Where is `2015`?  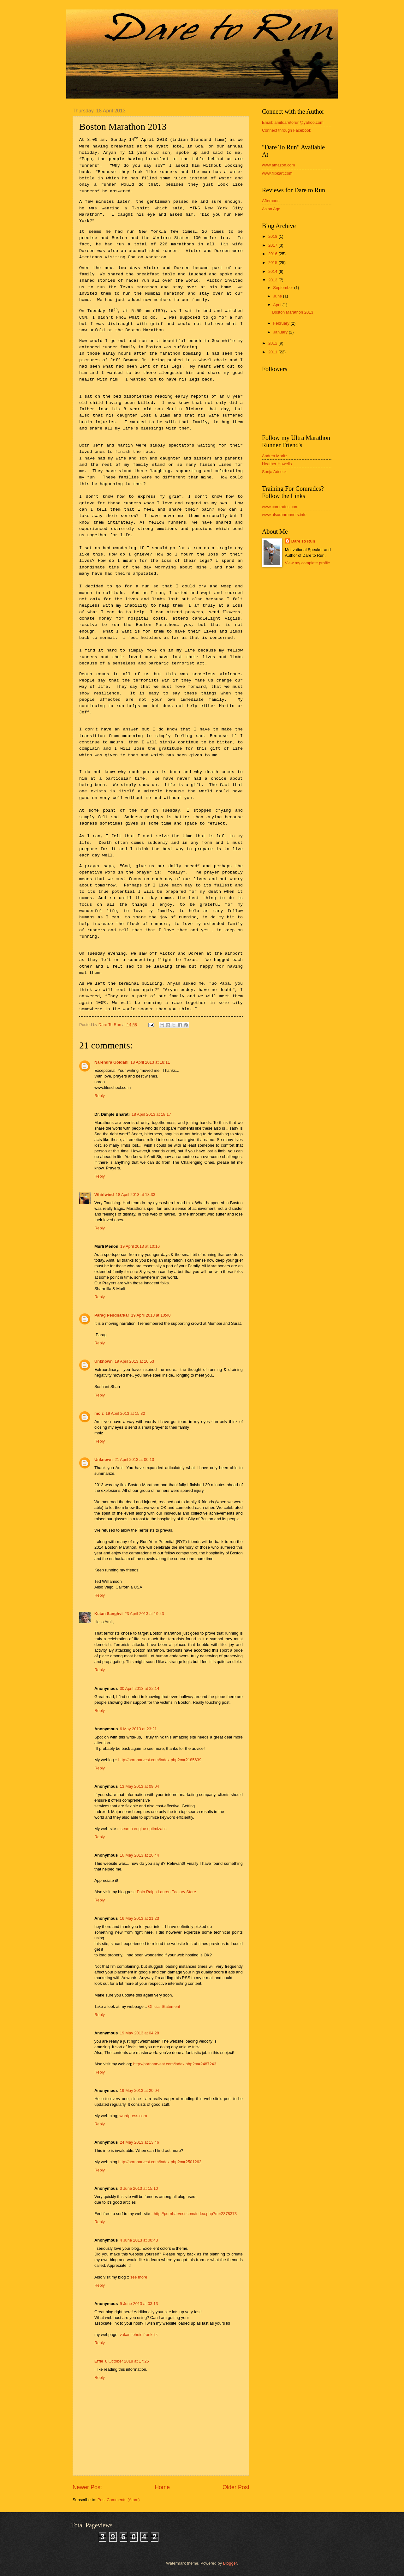
2015 is located at coordinates (273, 262).